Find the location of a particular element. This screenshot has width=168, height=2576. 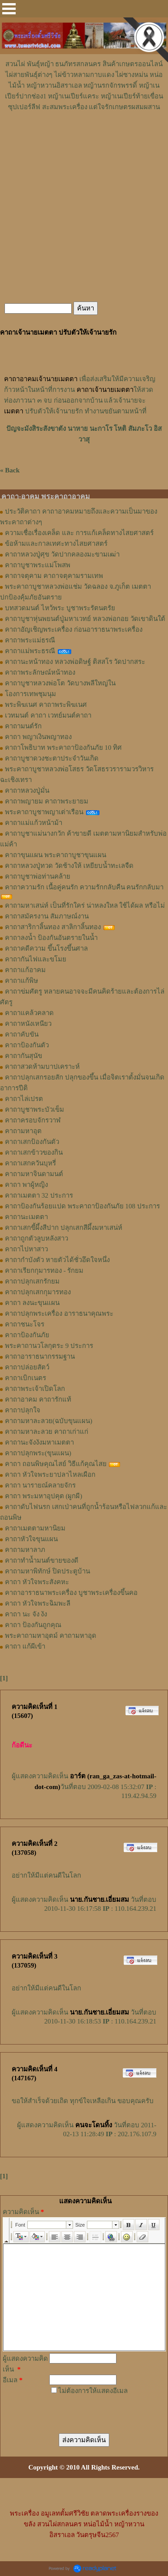

คาถา ลงนะขุนแผน is located at coordinates (32, 1302).